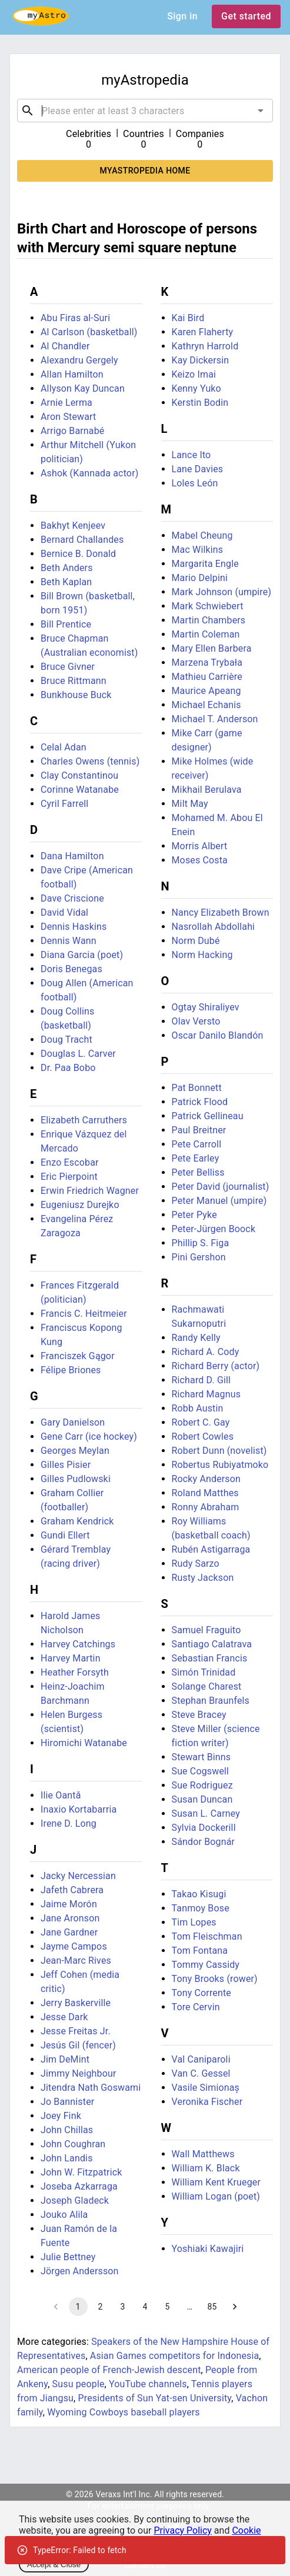 Image resolution: width=290 pixels, height=2576 pixels. What do you see at coordinates (64, 2017) in the screenshot?
I see `Jesse Dark` at bounding box center [64, 2017].